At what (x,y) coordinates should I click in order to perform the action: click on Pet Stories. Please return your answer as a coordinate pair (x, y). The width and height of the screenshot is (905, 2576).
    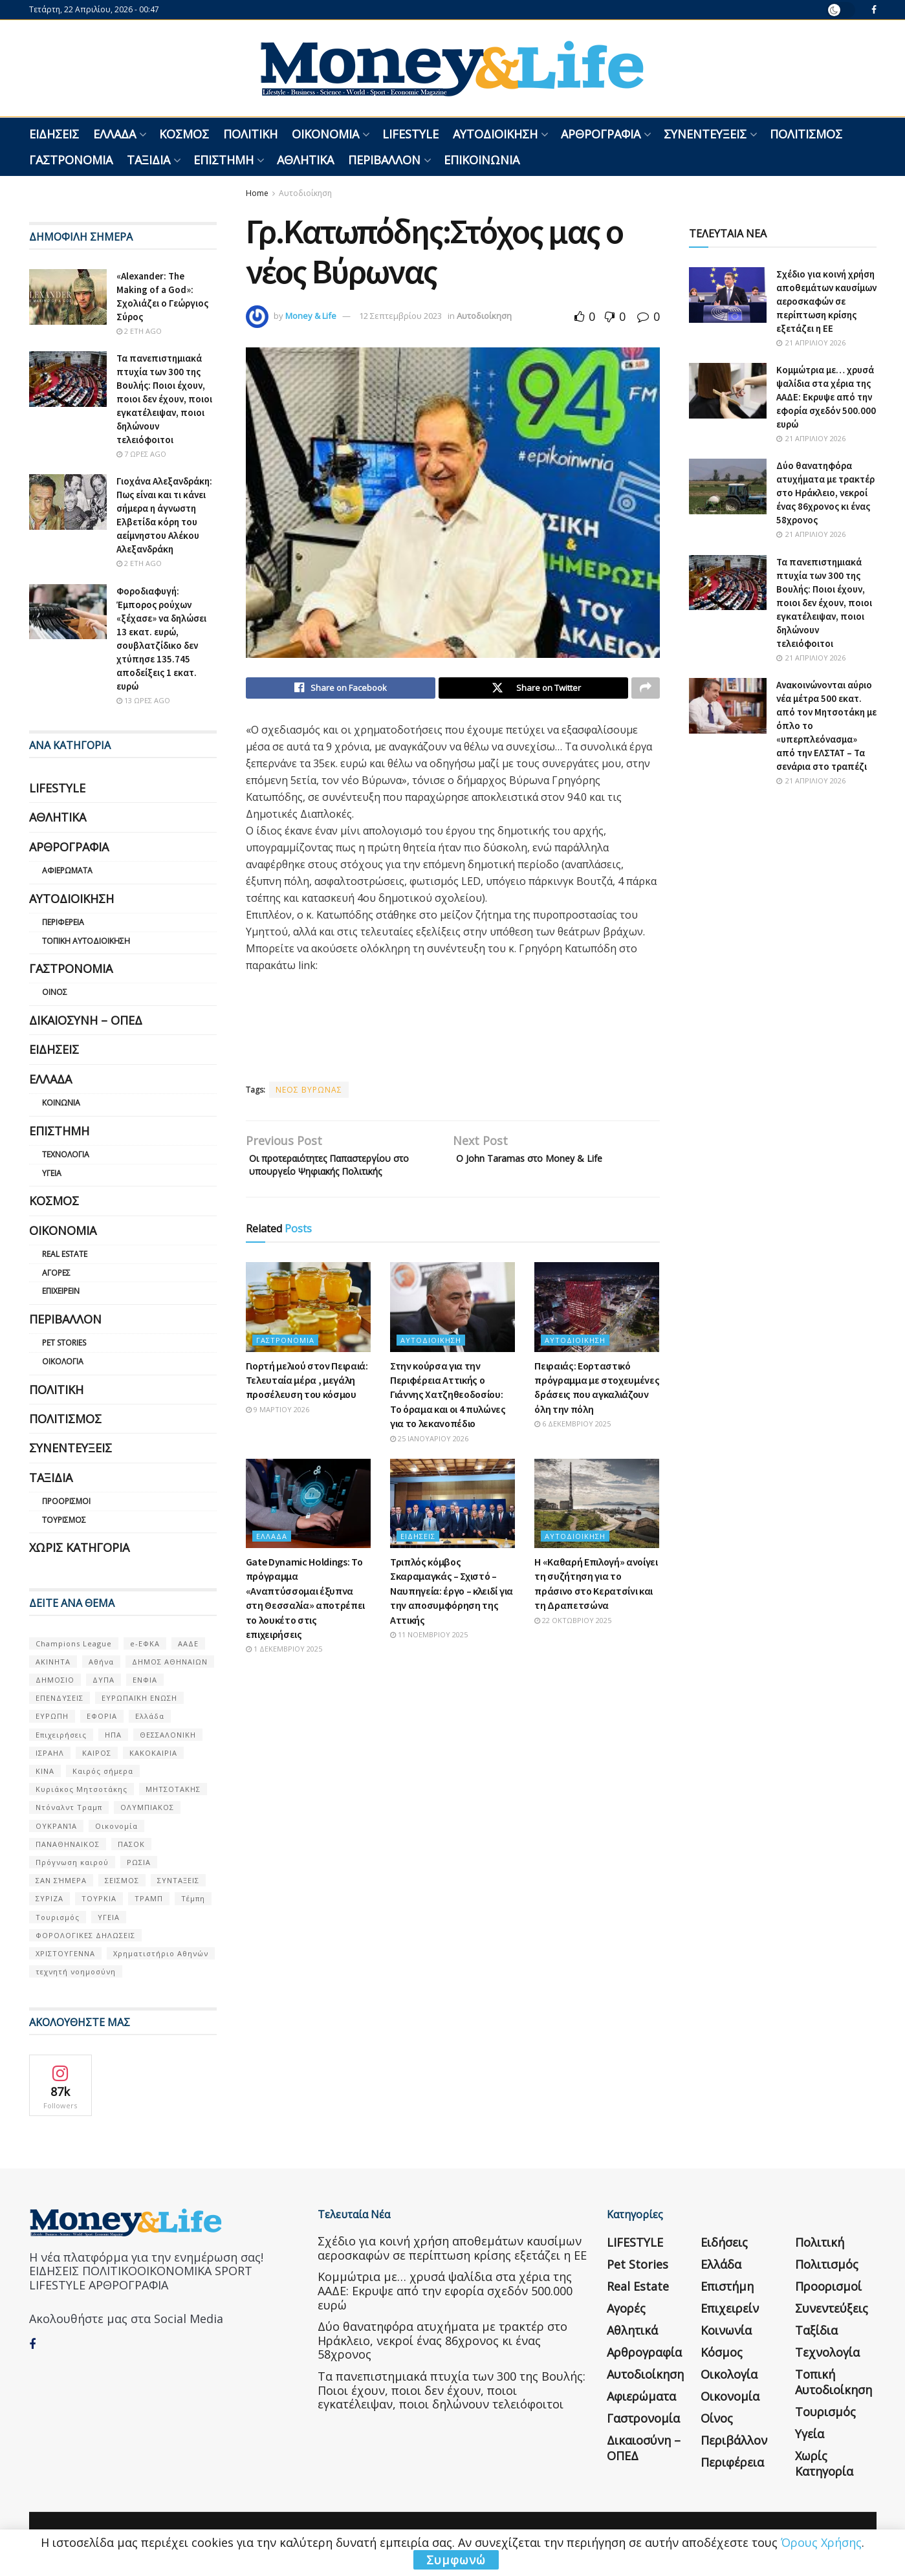
    Looking at the image, I should click on (64, 1342).